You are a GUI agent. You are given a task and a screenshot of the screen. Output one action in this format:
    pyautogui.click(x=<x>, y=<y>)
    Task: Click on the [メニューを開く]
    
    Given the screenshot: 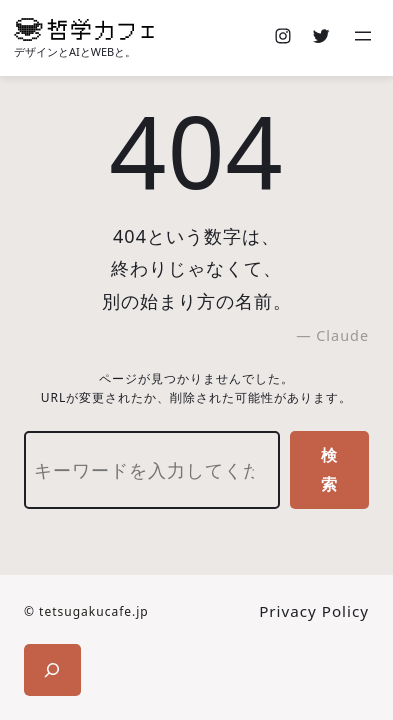 What is the action you would take?
    pyautogui.click(x=365, y=38)
    